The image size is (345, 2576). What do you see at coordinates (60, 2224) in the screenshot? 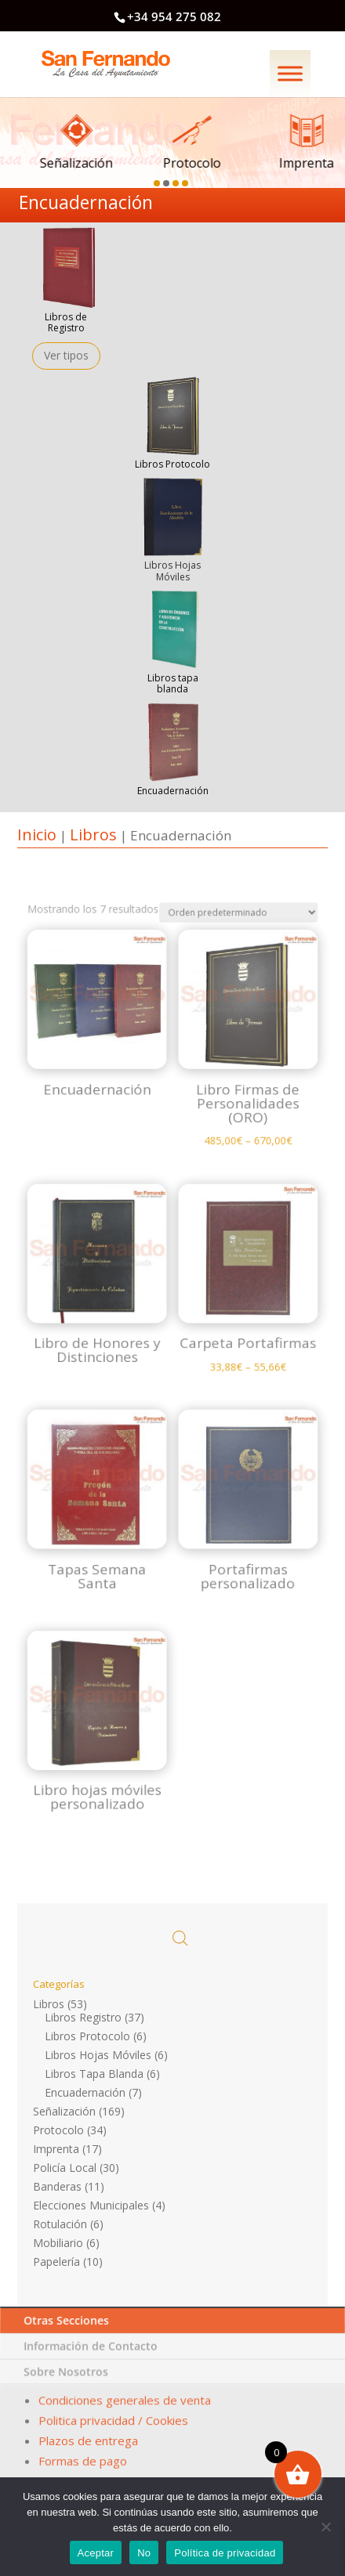
I see `Rotulación` at bounding box center [60, 2224].